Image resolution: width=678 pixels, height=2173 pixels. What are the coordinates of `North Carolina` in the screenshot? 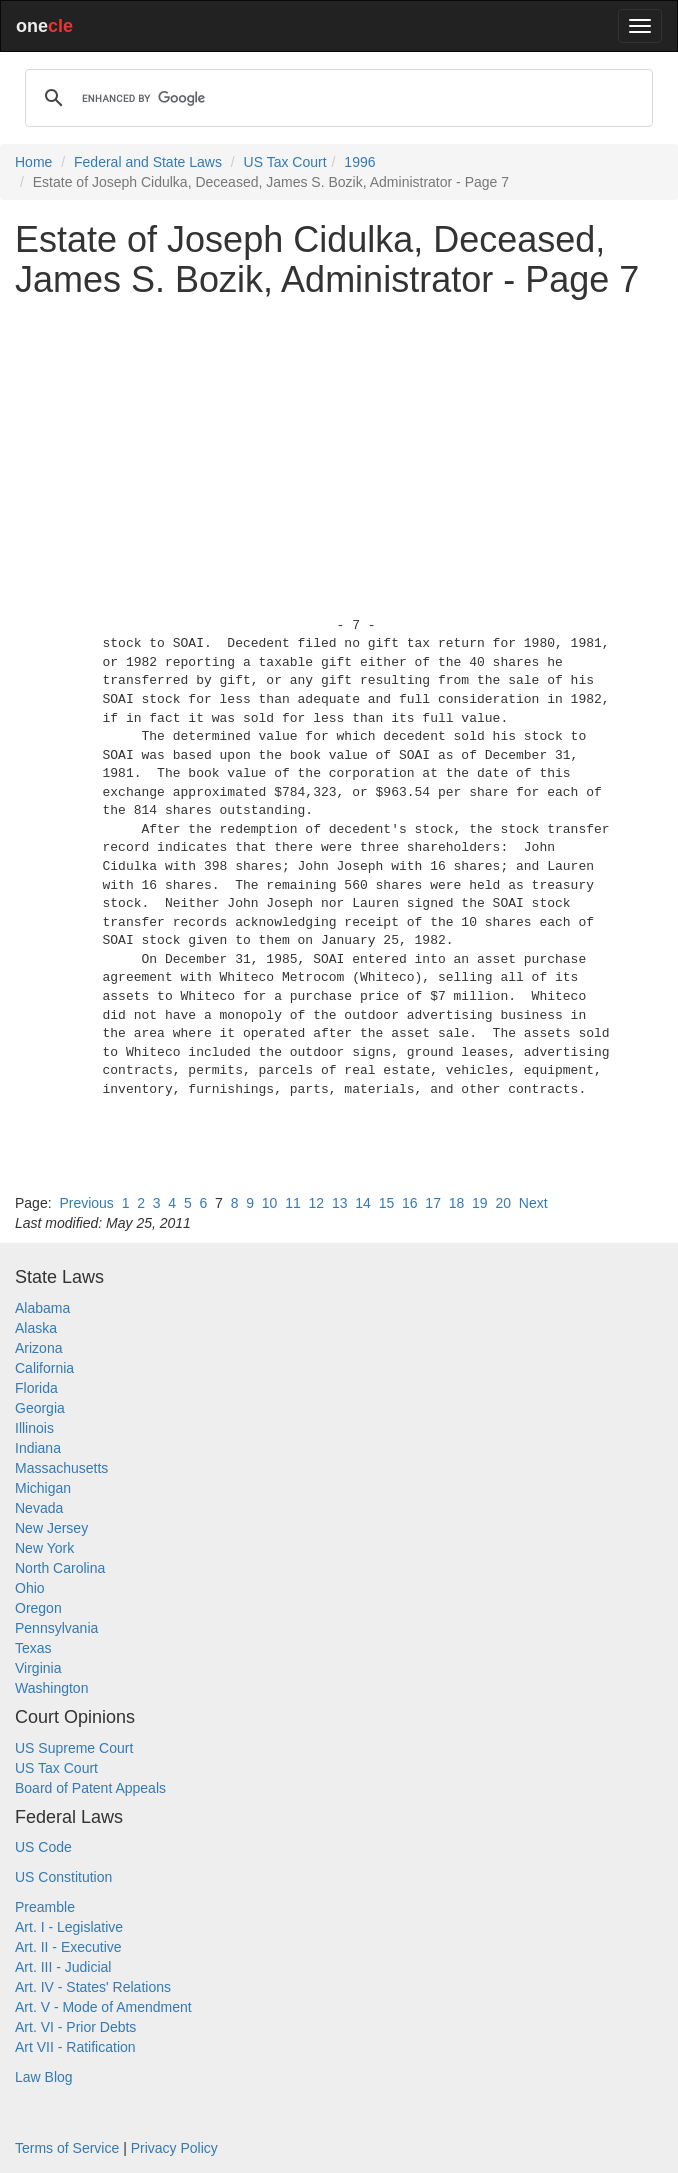 It's located at (60, 1568).